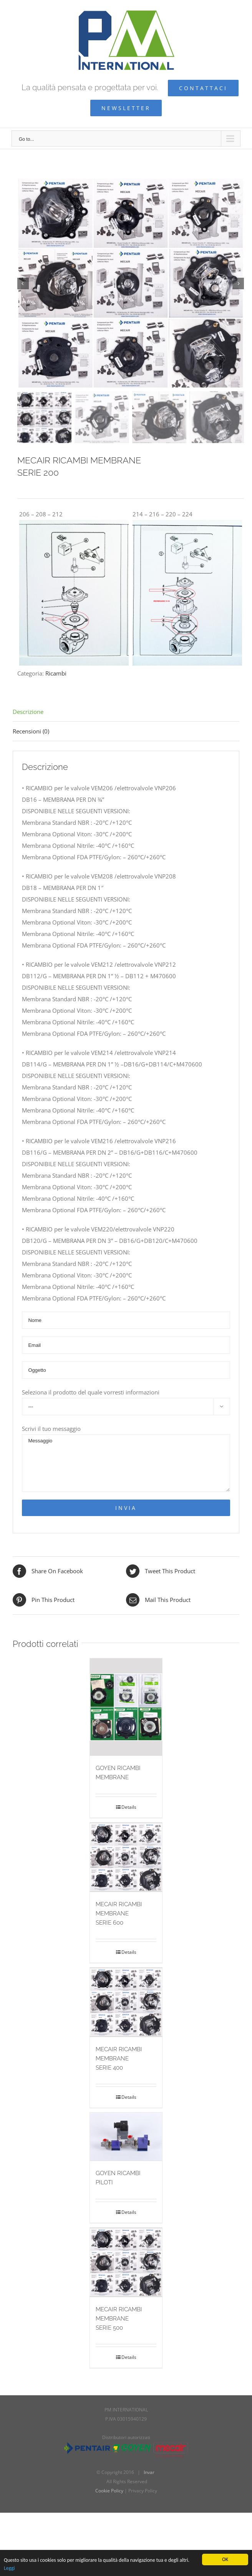 Image resolution: width=252 pixels, height=2576 pixels. Describe the element at coordinates (119, 1914) in the screenshot. I see `MECAIR RICAMBI MEMBRANESERIE 600` at that location.